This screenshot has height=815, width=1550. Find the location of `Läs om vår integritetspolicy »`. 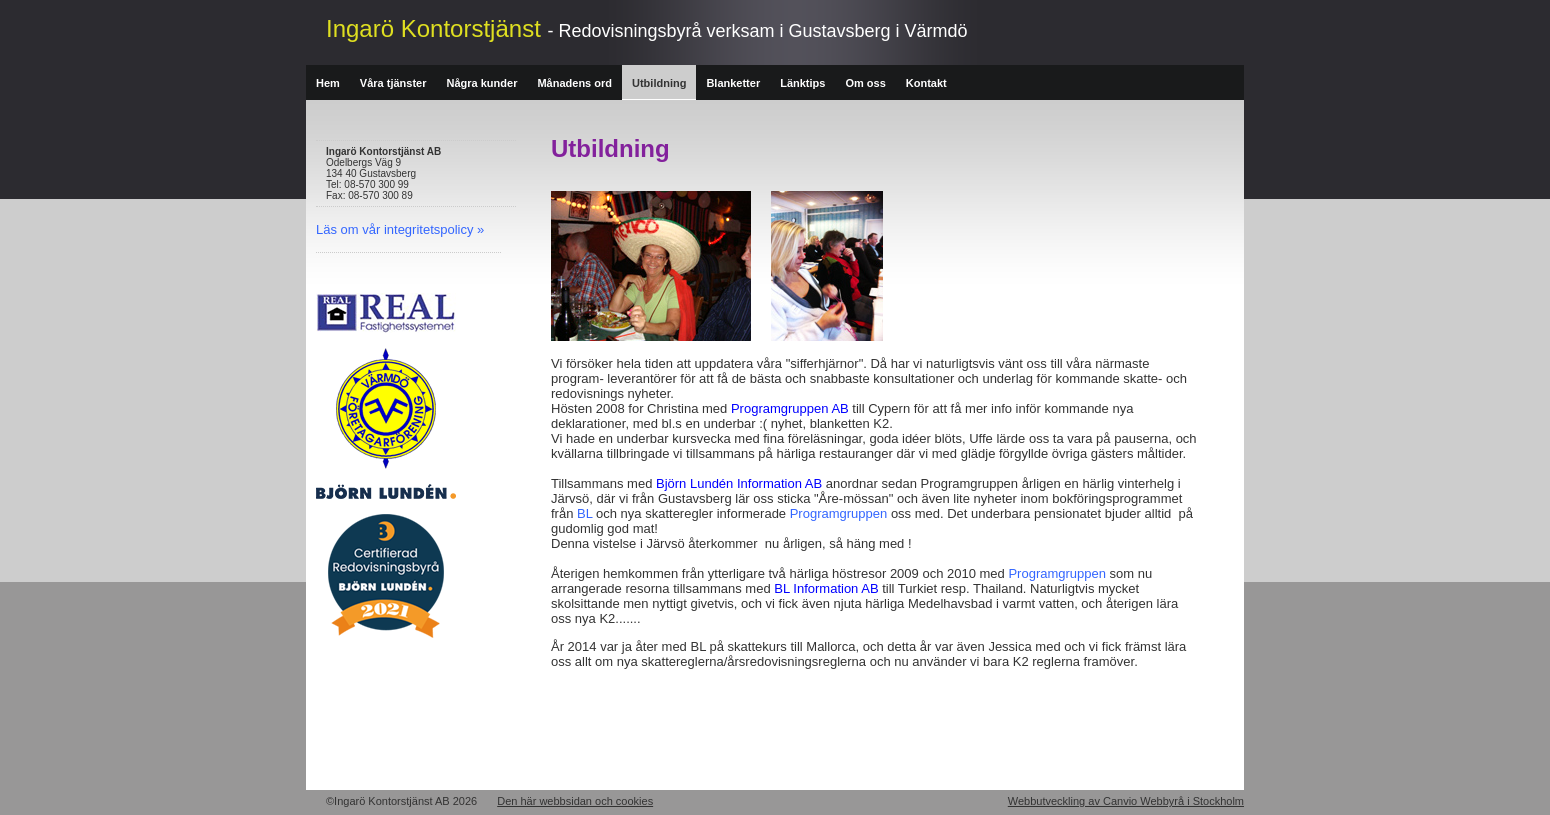

Läs om vår integritetspolicy » is located at coordinates (400, 229).